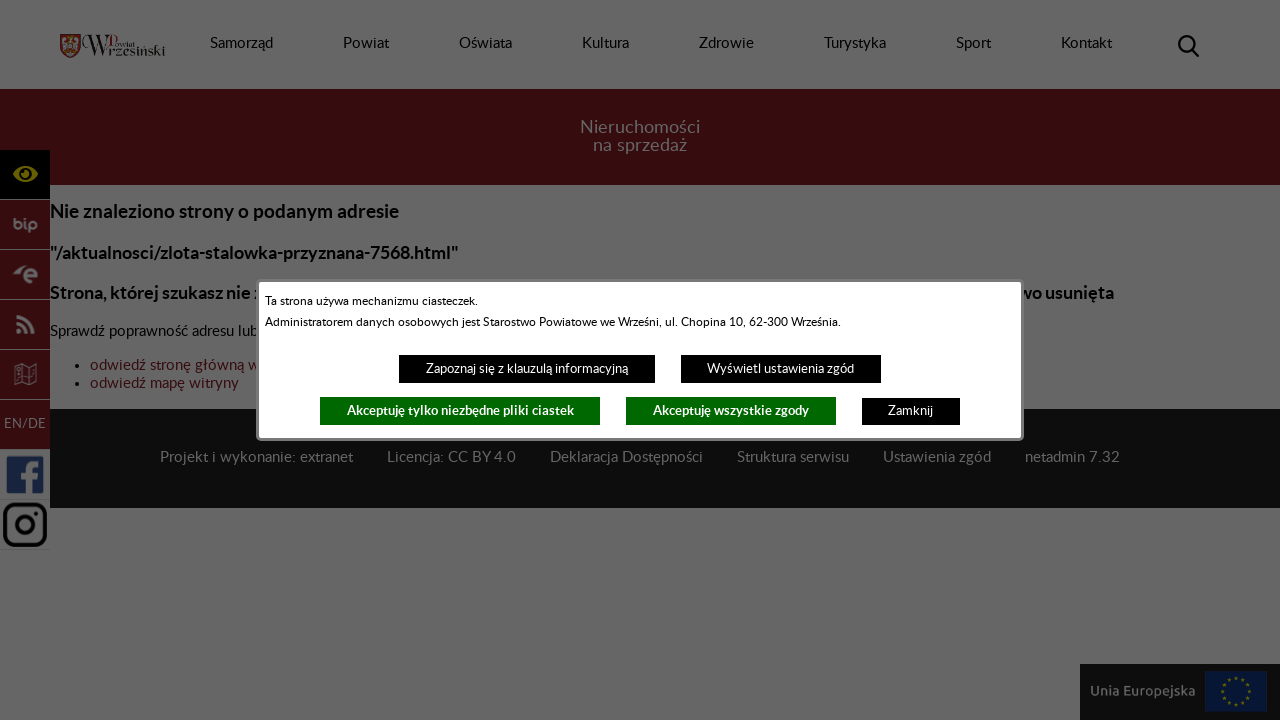 This screenshot has width=1280, height=720. I want to click on Wyświetl ustawienia zgód, so click(780, 369).